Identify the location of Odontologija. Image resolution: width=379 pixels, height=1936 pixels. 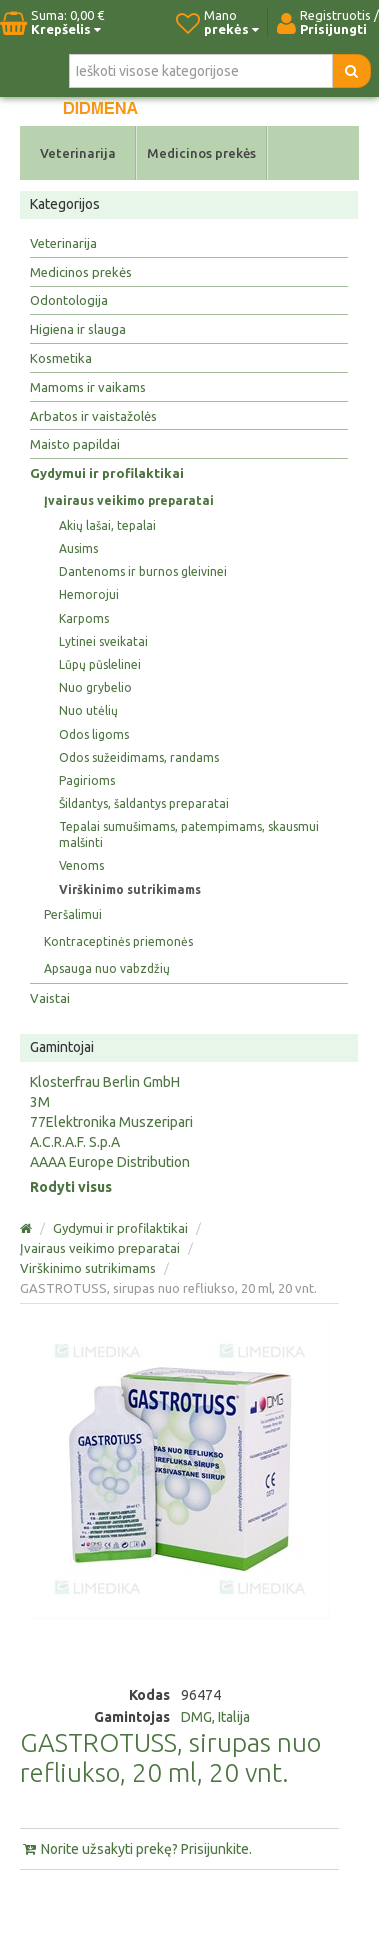
(69, 300).